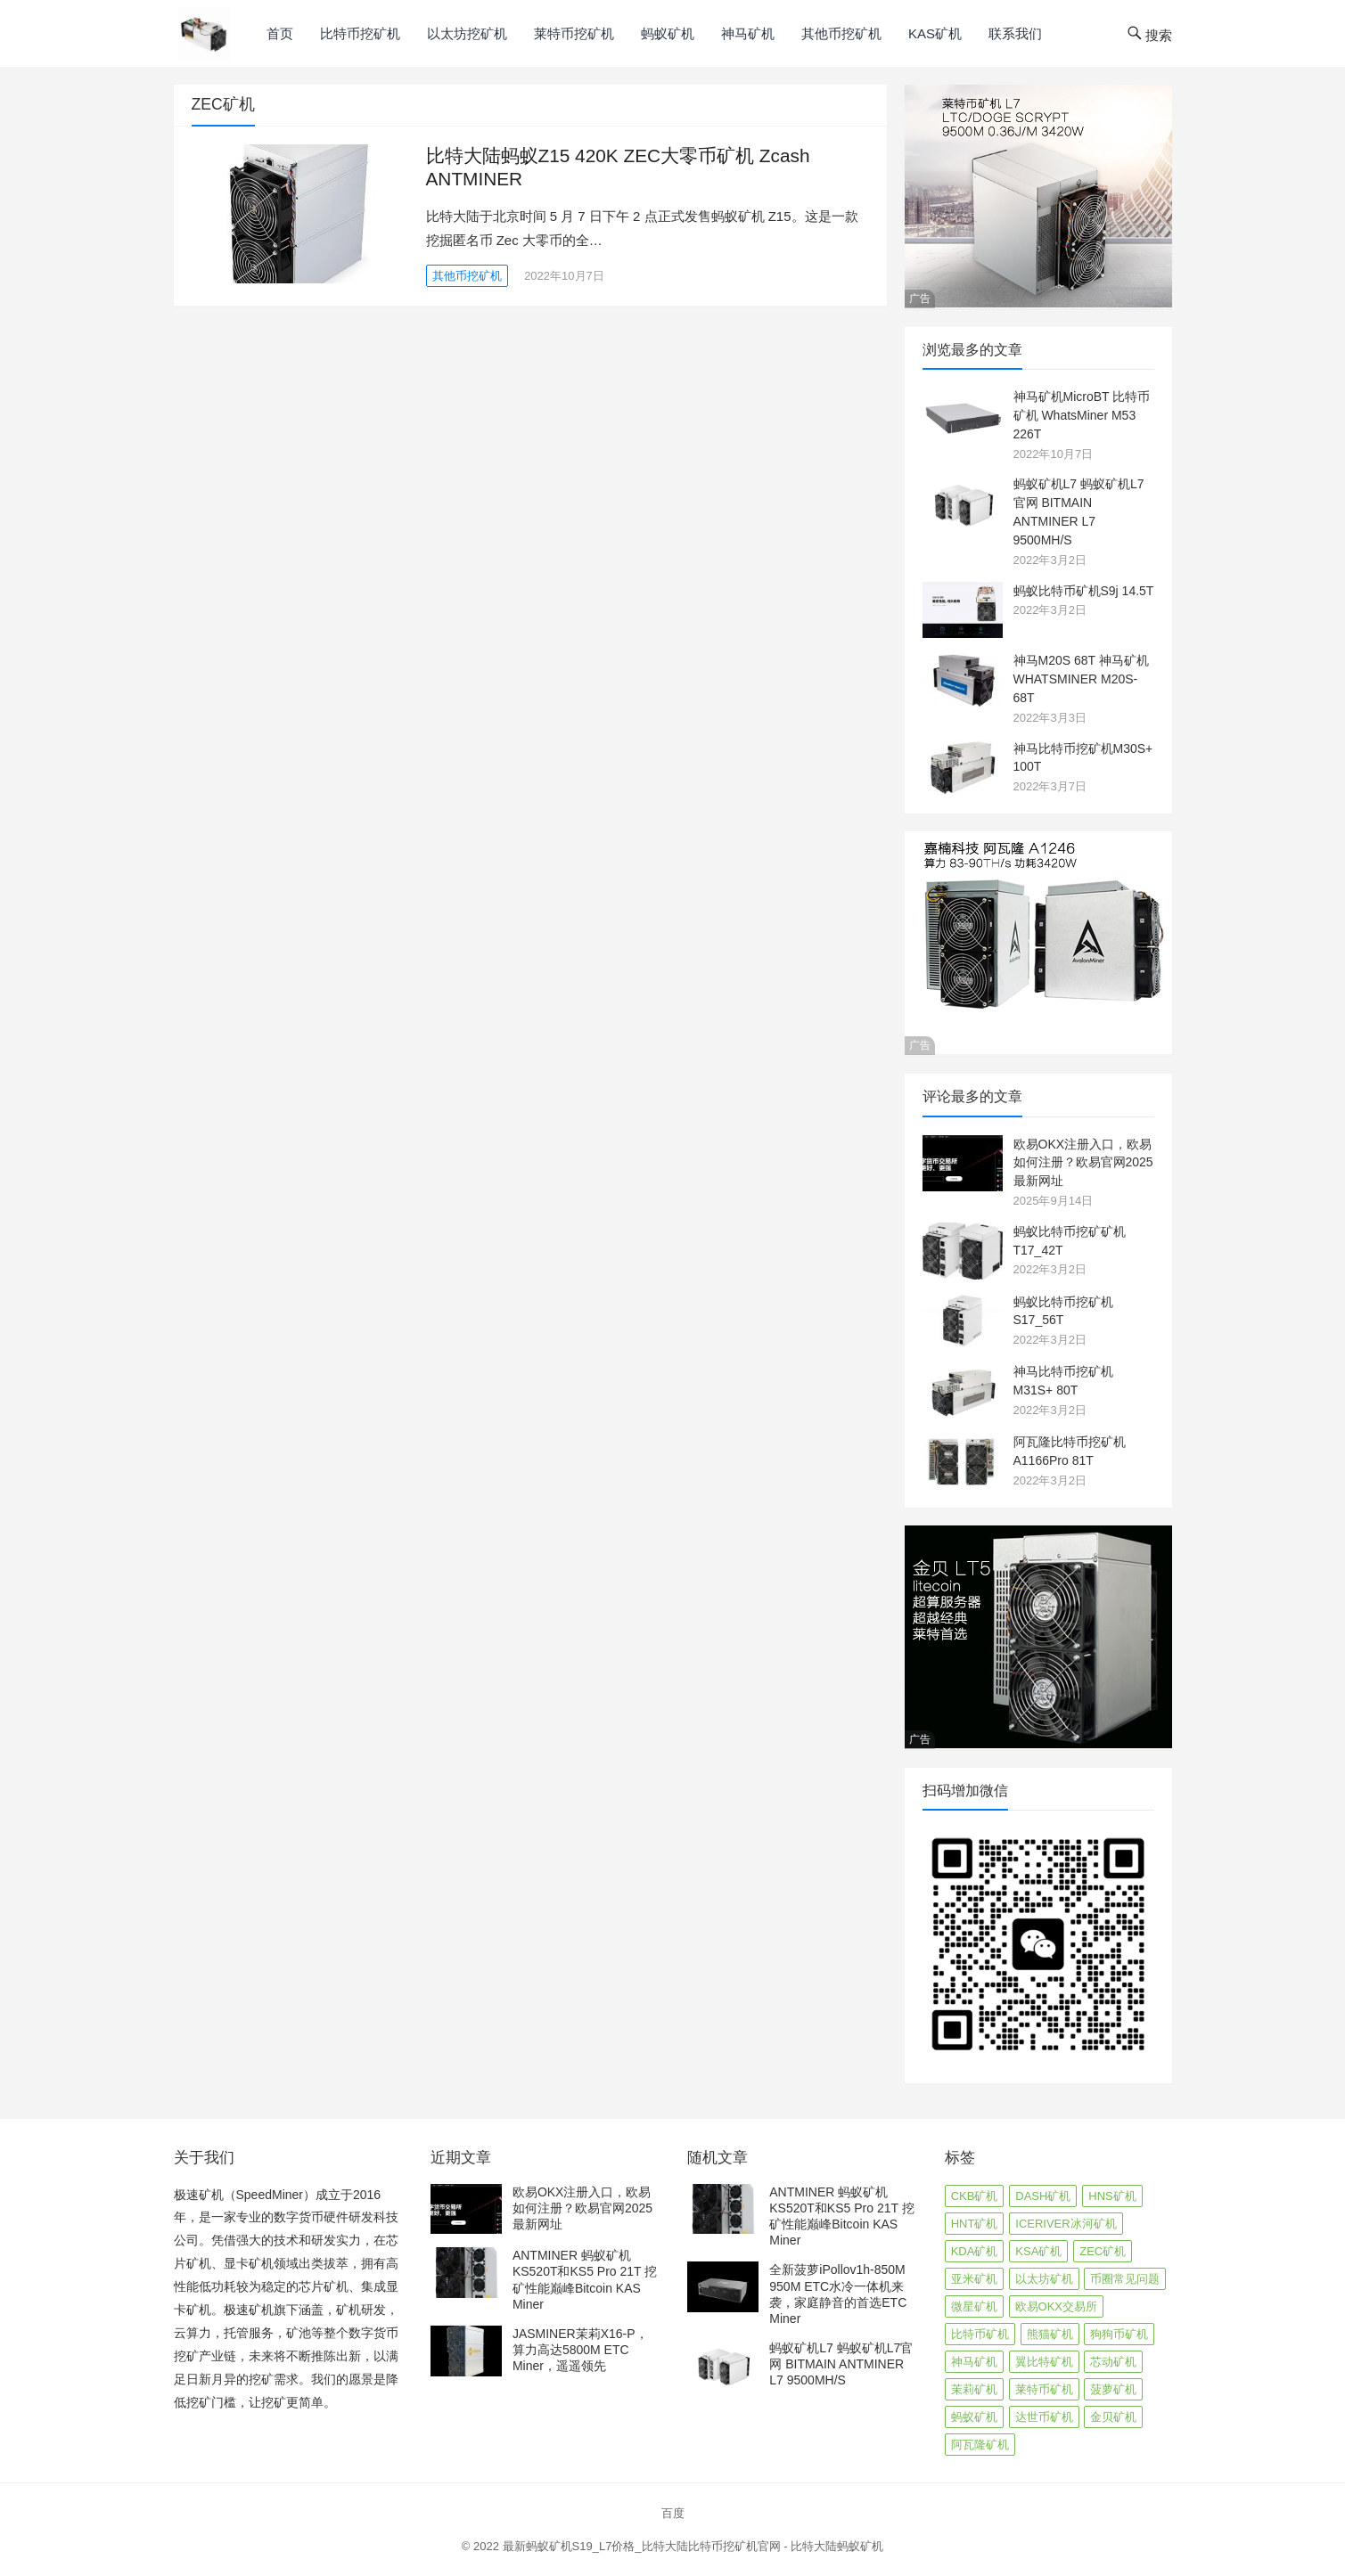  Describe the element at coordinates (974, 2417) in the screenshot. I see `蚂蚁矿机 [蚂蚁矿机 (21 项)]` at that location.